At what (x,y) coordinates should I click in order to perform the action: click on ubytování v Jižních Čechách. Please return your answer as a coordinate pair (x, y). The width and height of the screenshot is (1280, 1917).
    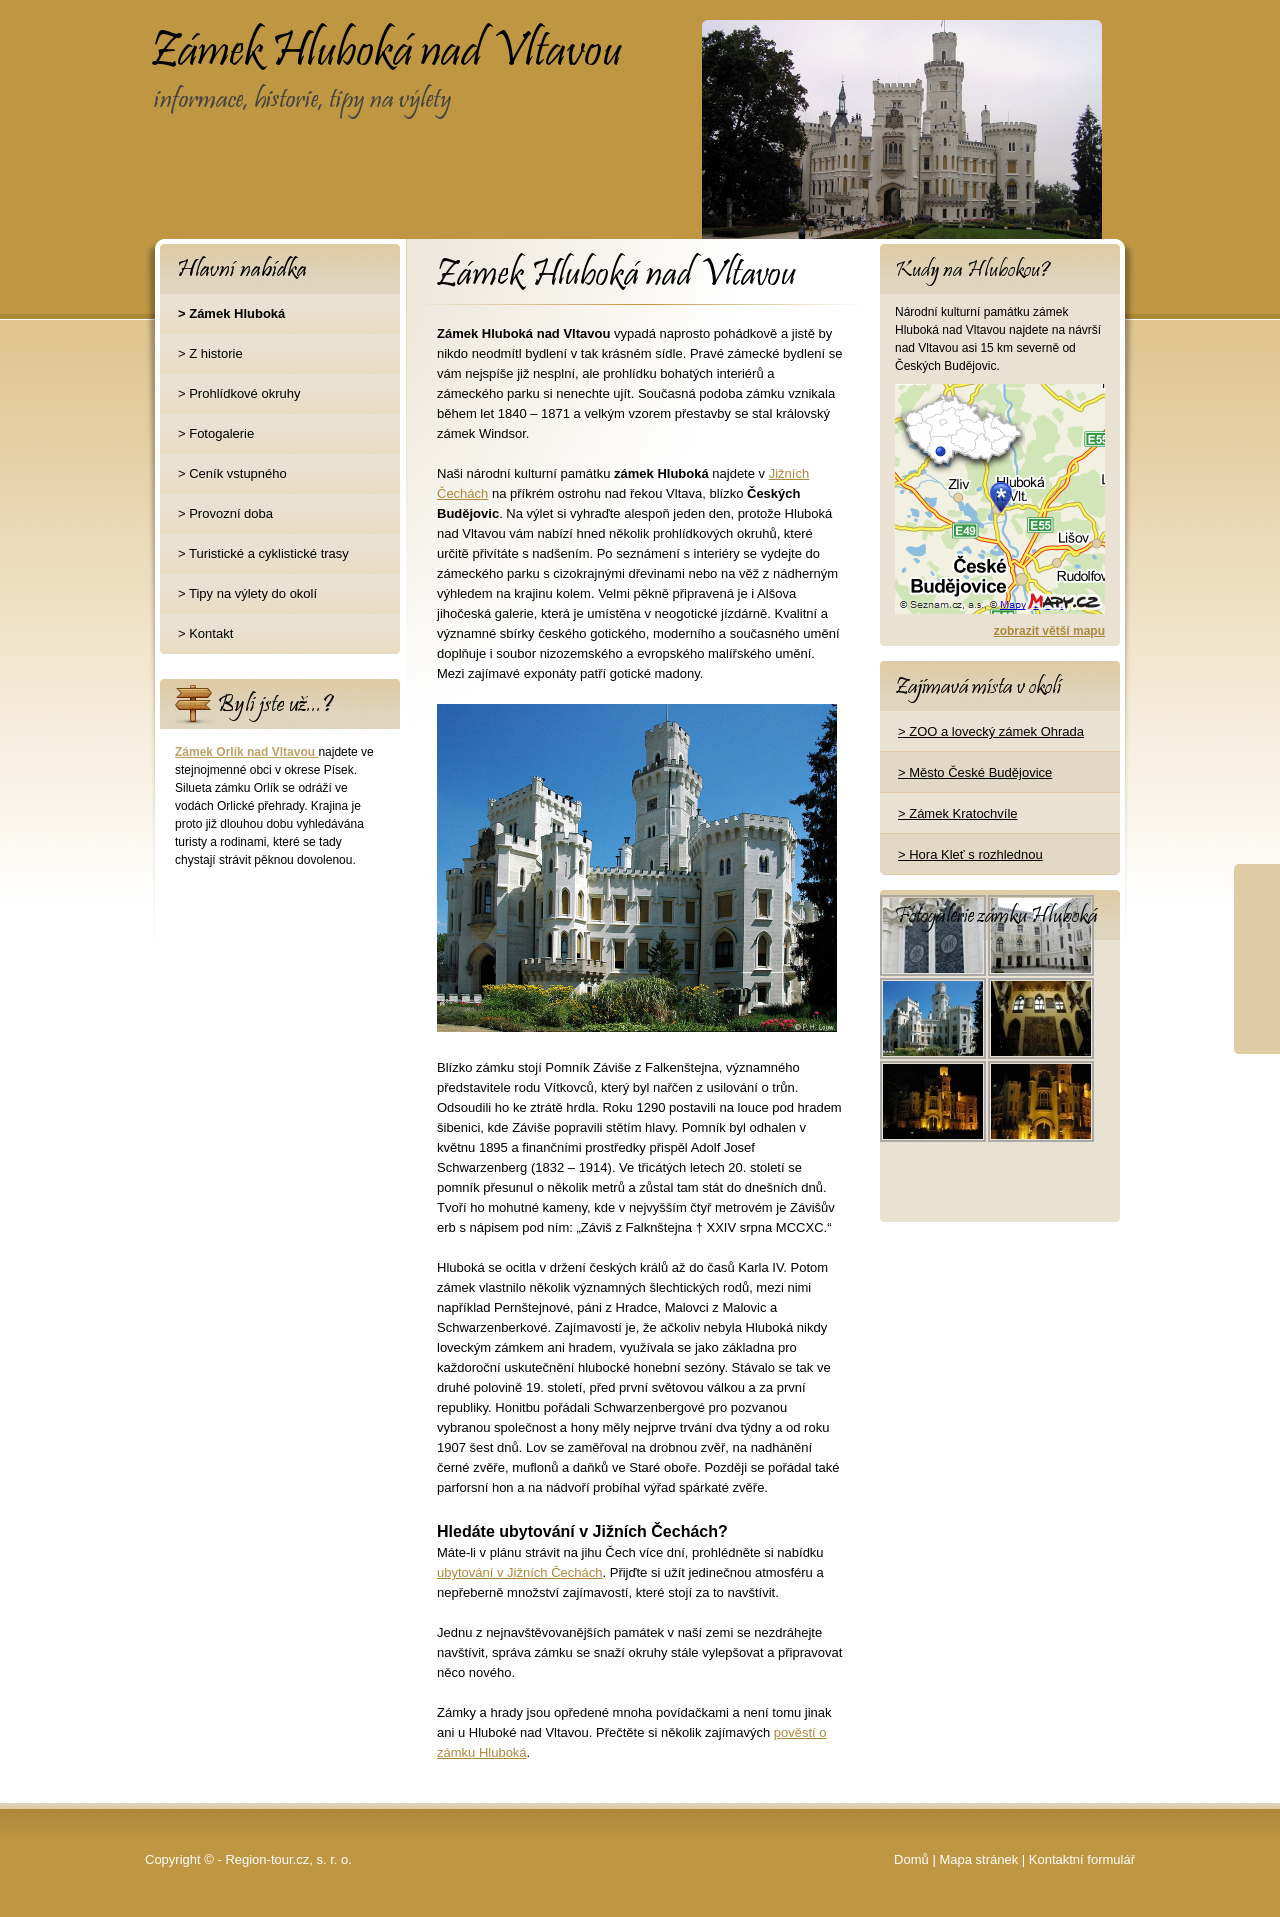
    Looking at the image, I should click on (519, 1572).